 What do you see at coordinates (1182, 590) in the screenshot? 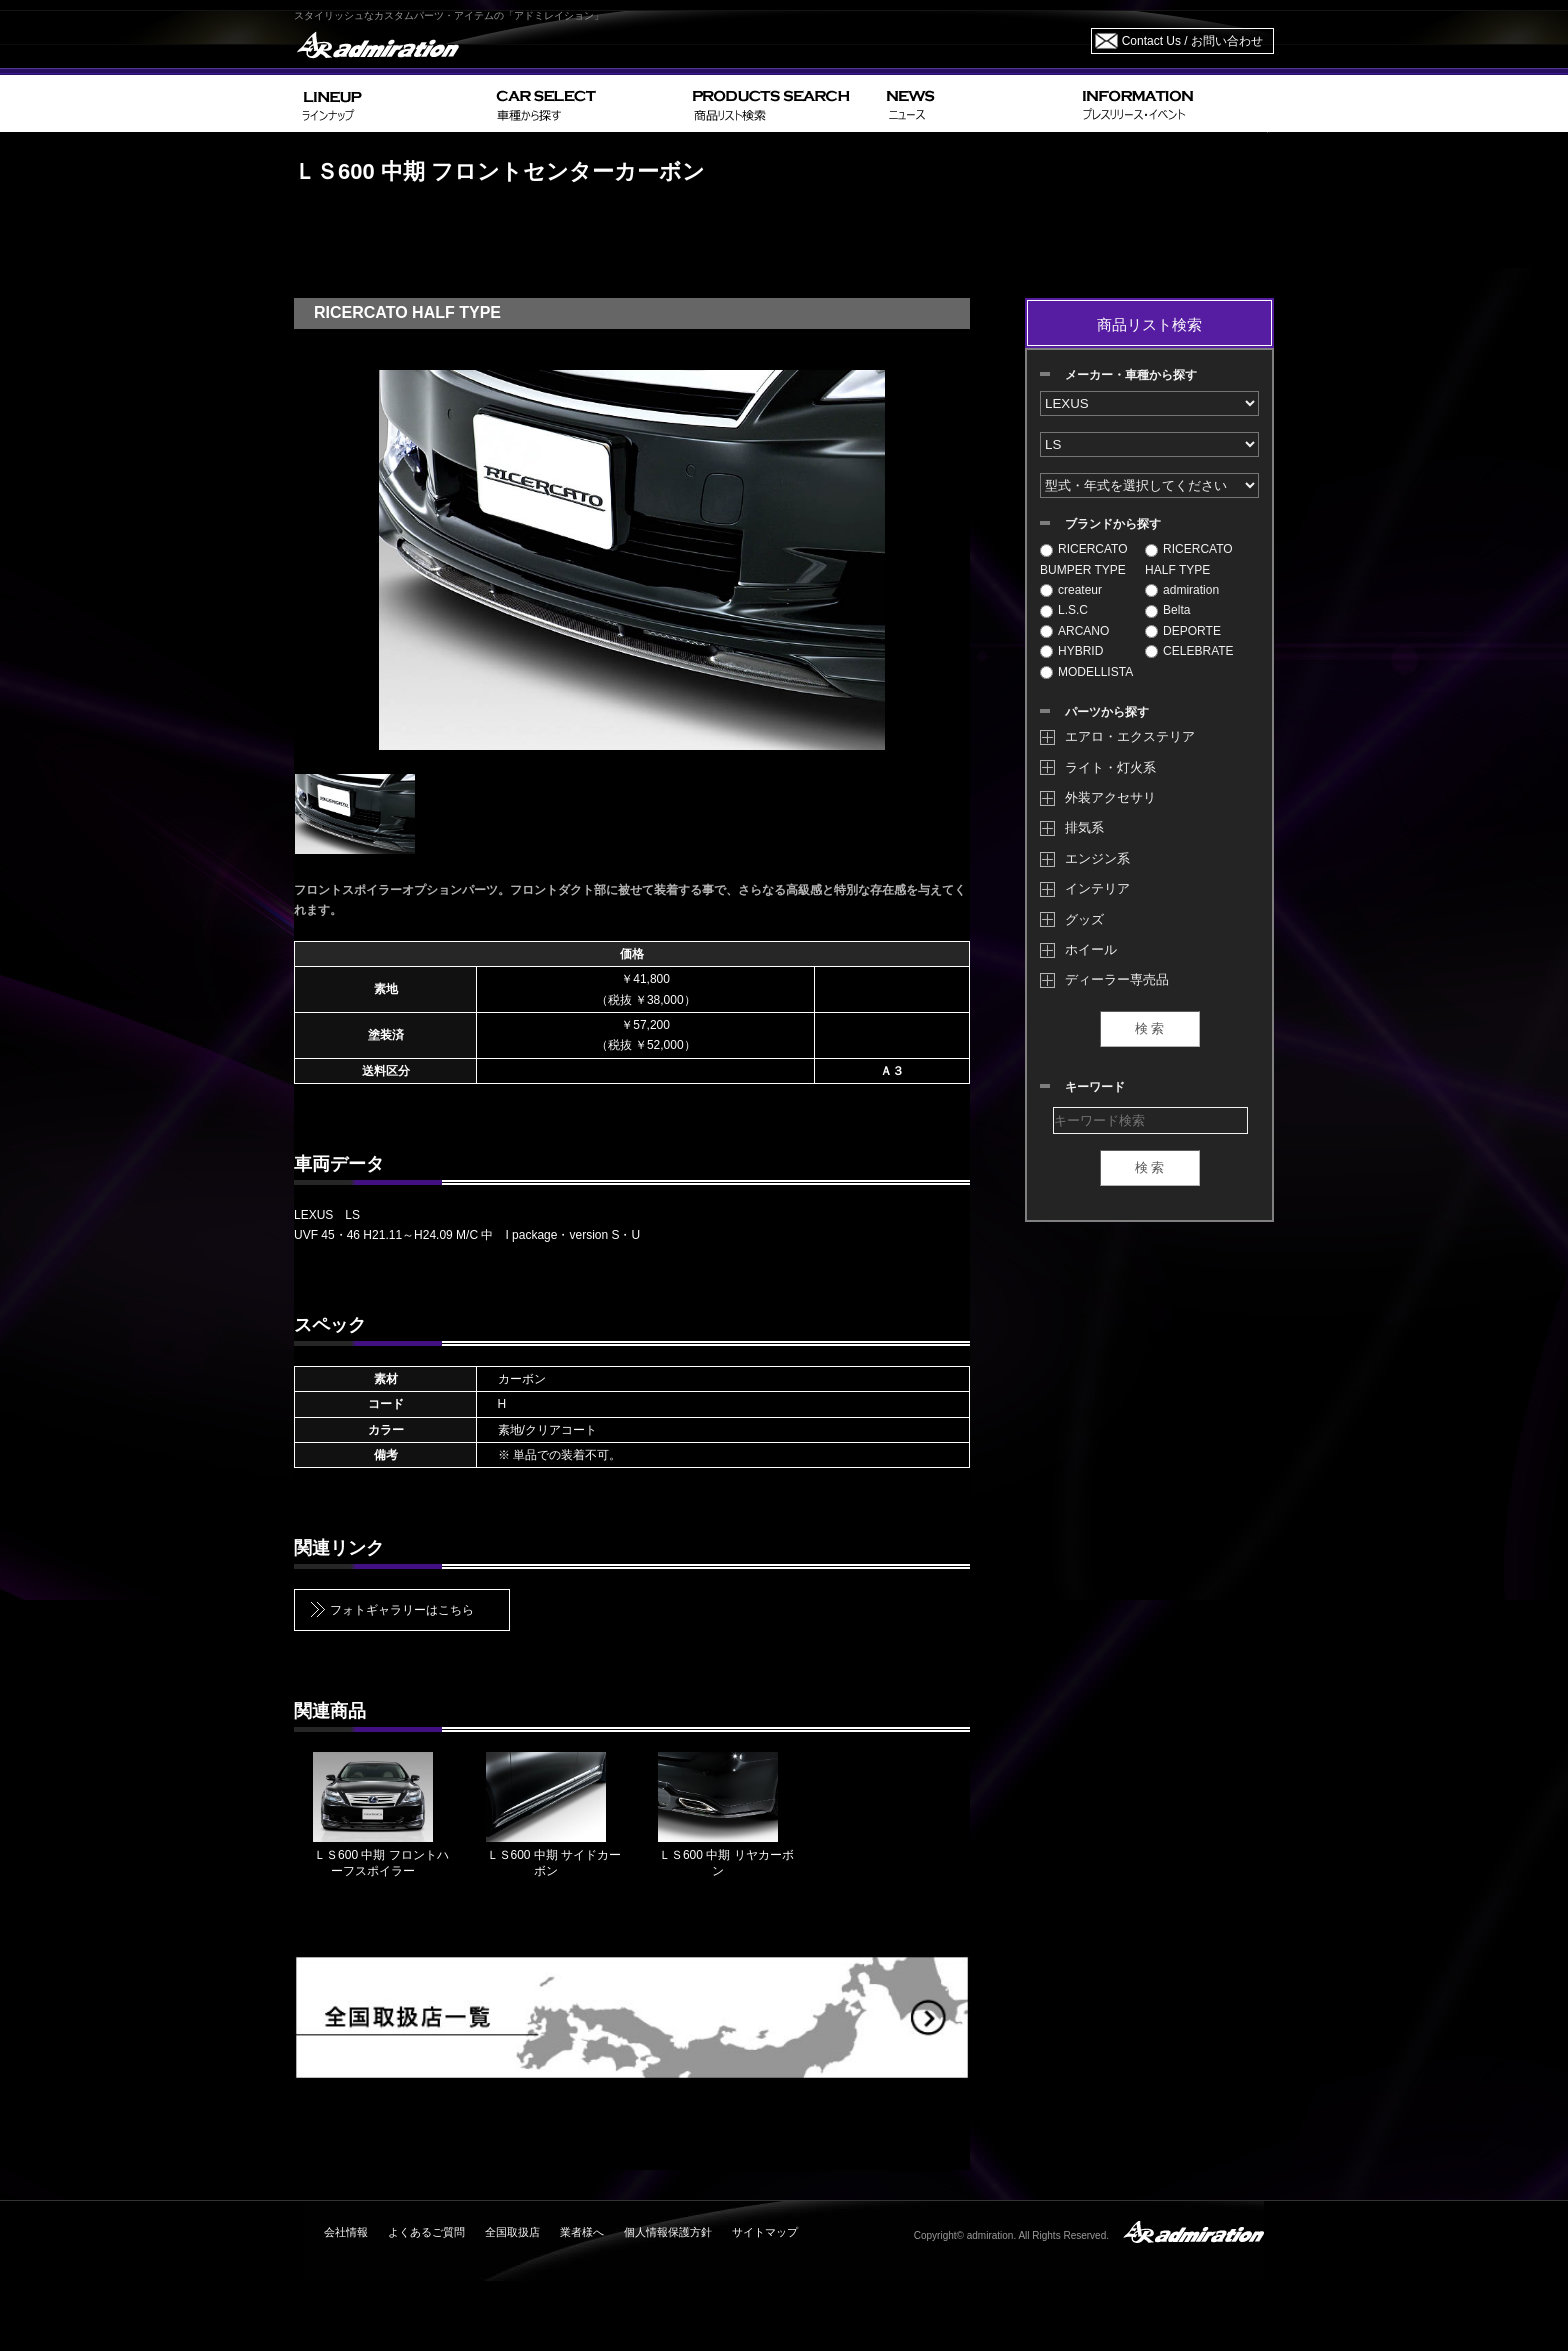
I see `admiration` at bounding box center [1182, 590].